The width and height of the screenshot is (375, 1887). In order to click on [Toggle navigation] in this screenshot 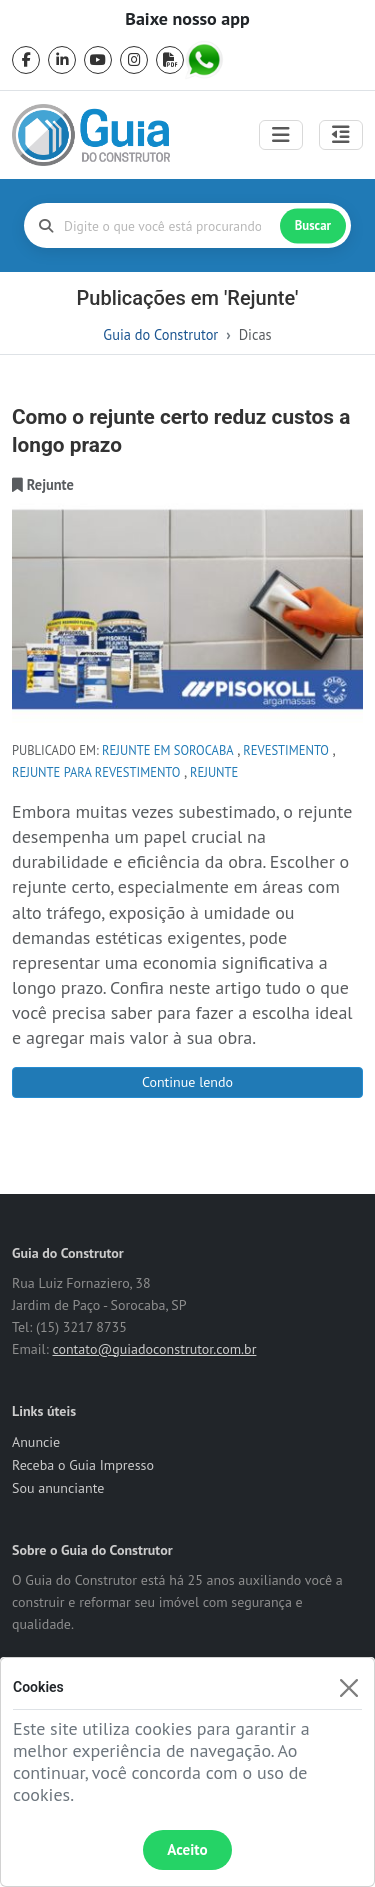, I will do `click(281, 135)`.